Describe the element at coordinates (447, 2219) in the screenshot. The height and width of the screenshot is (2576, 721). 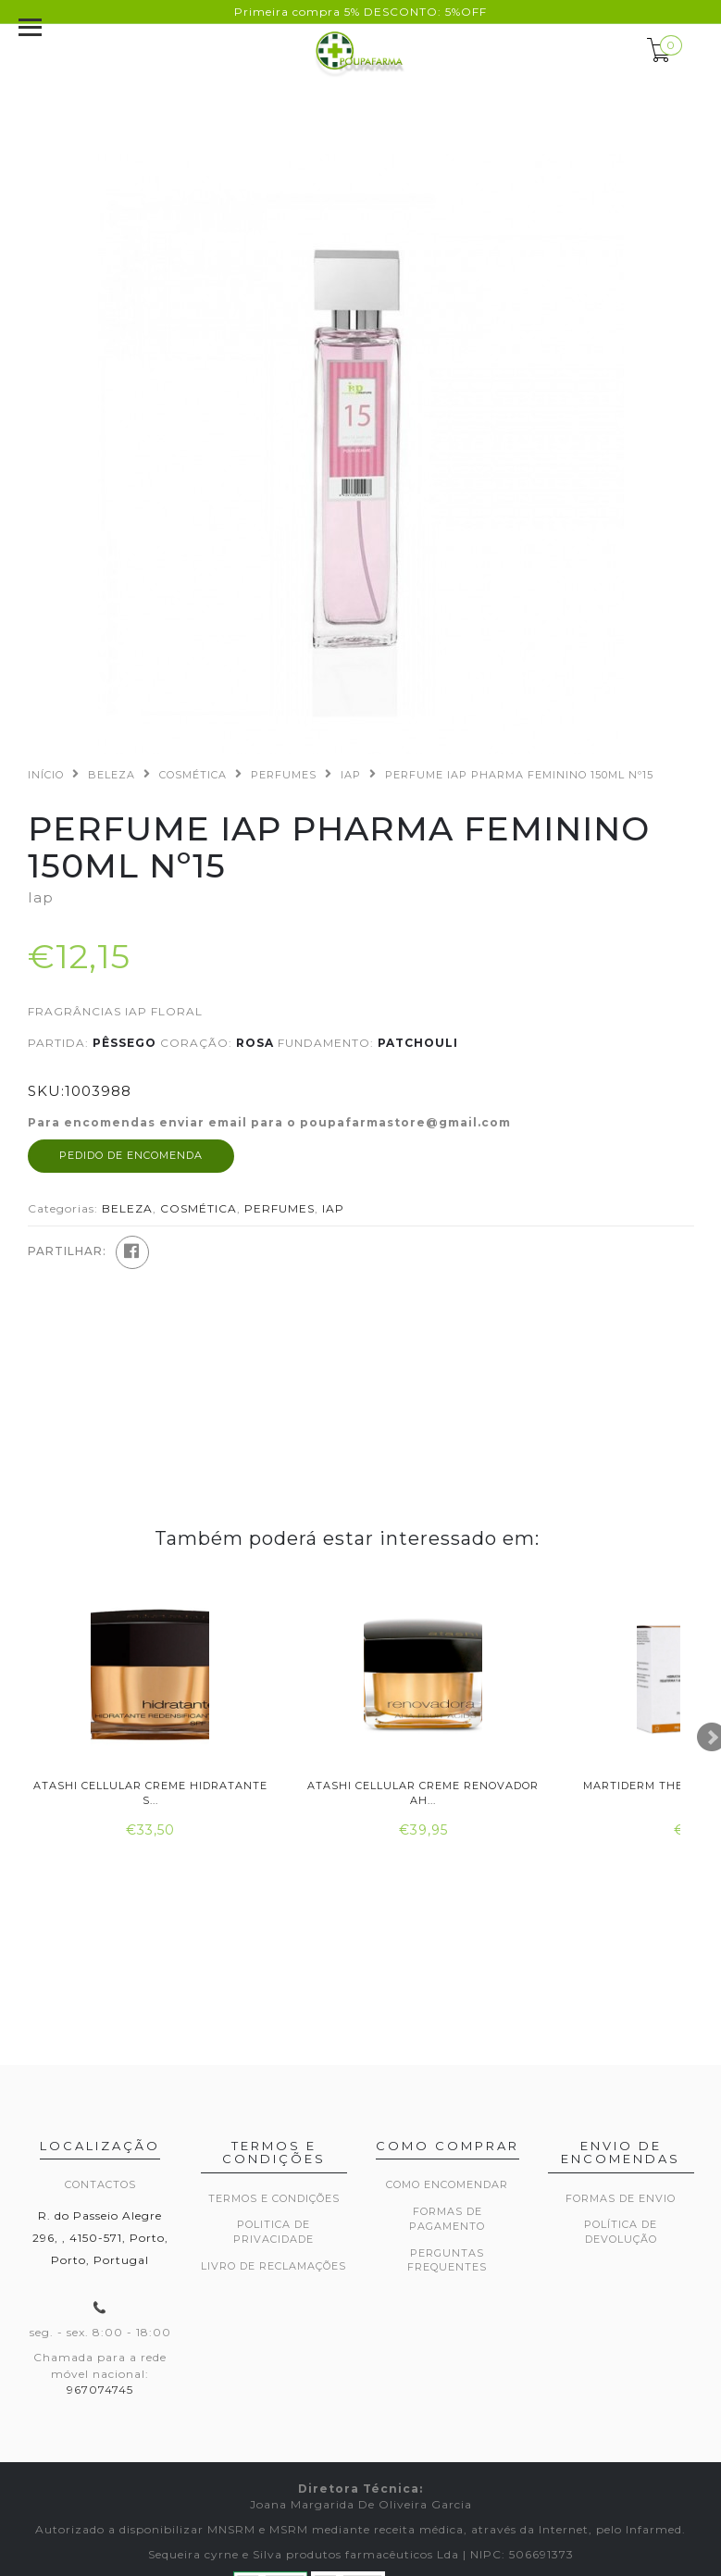
I see `Formas de pagamento` at that location.